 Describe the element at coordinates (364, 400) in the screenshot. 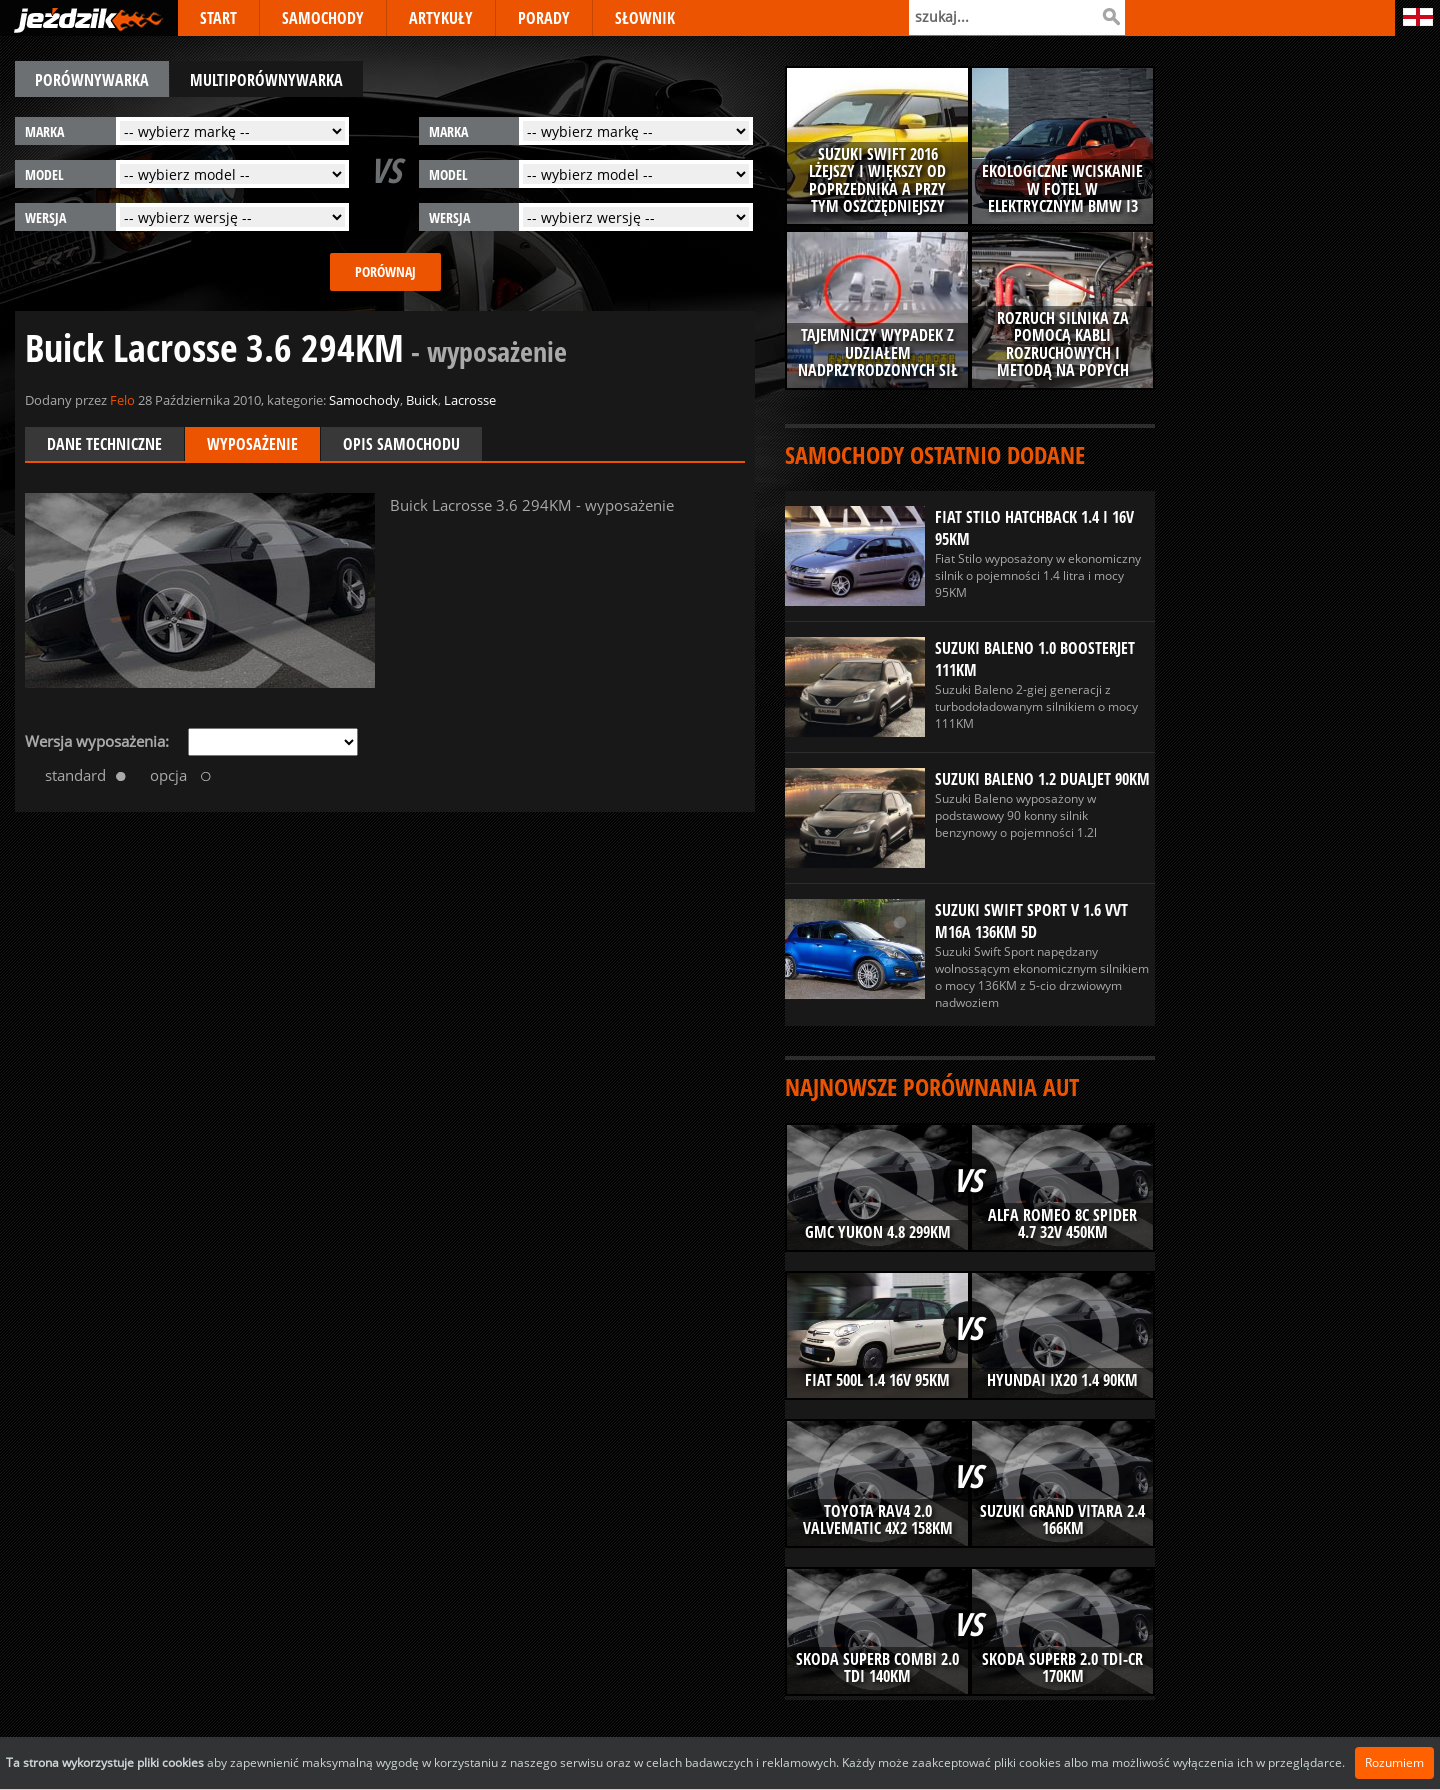

I see `Samochody` at that location.